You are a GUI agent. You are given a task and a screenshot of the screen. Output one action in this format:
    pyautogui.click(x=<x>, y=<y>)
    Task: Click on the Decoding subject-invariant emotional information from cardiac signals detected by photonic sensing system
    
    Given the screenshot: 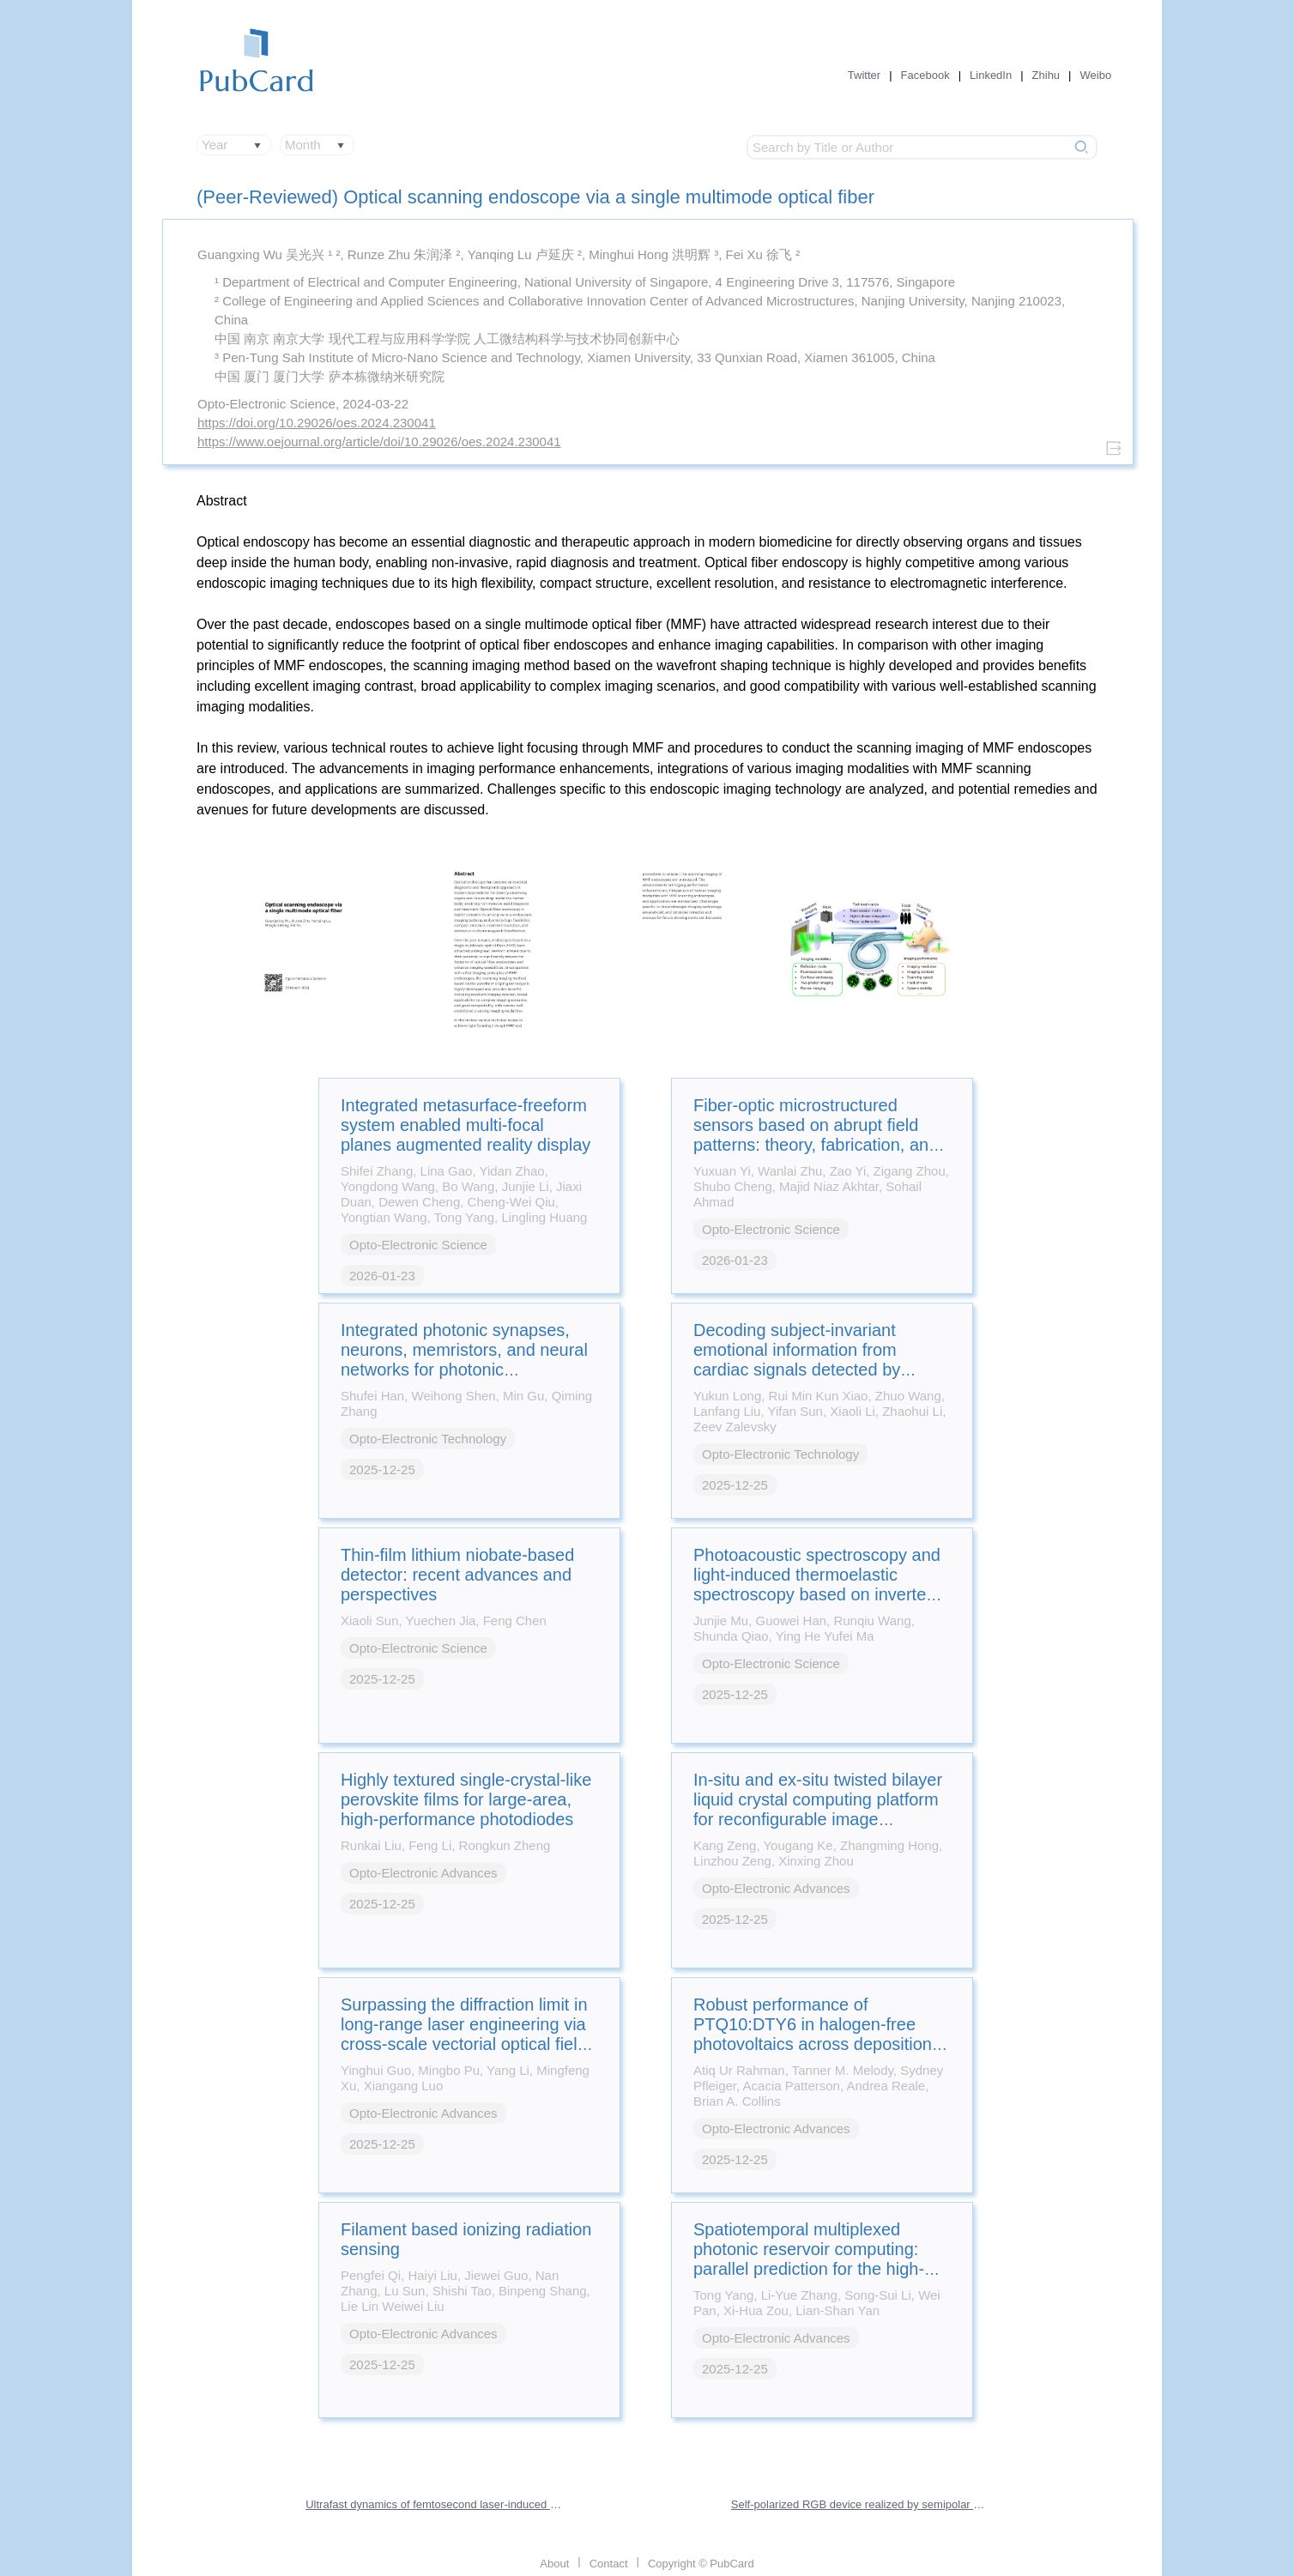 What is the action you would take?
    pyautogui.click(x=796, y=1360)
    